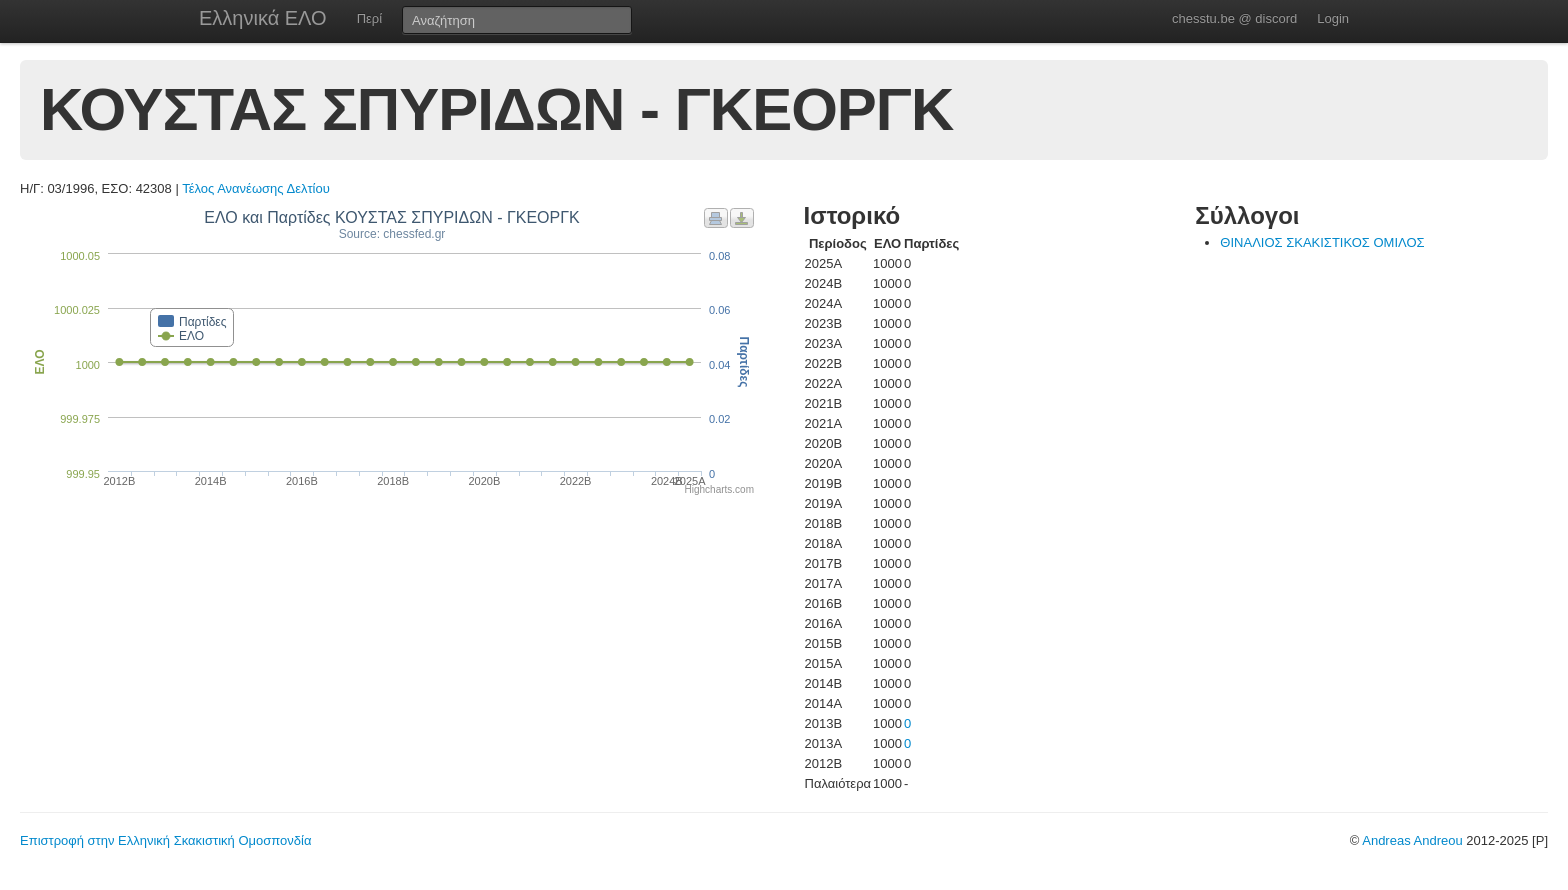 The height and width of the screenshot is (890, 1568). I want to click on Τέλος Ανανέωσης Δελτίου, so click(256, 188).